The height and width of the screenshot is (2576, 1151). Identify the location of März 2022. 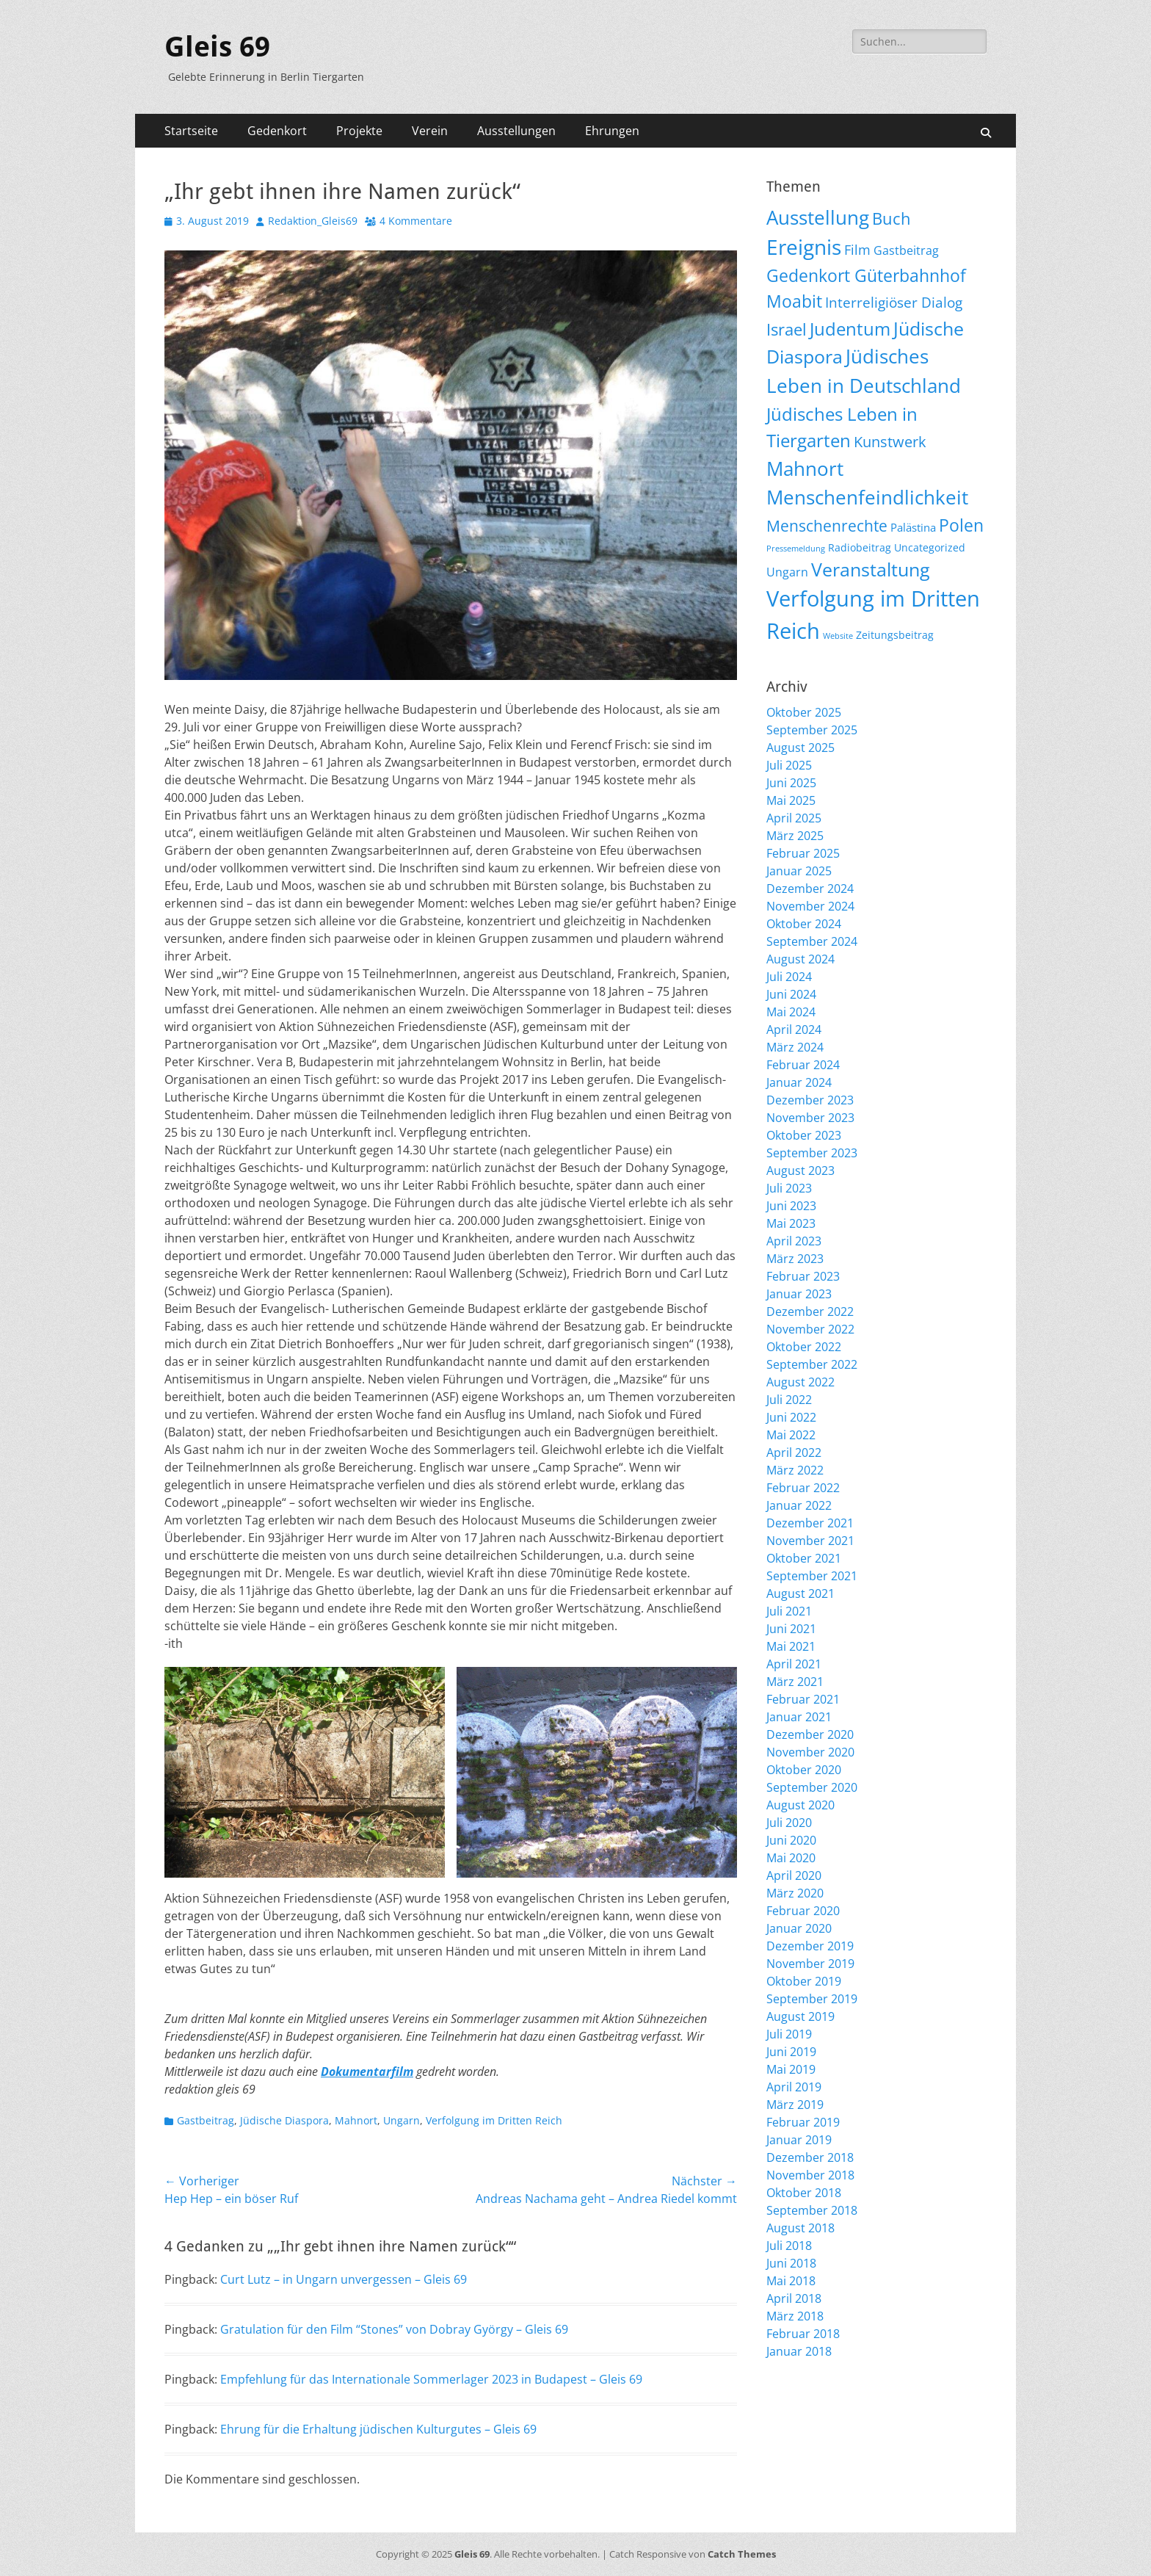
(795, 1470).